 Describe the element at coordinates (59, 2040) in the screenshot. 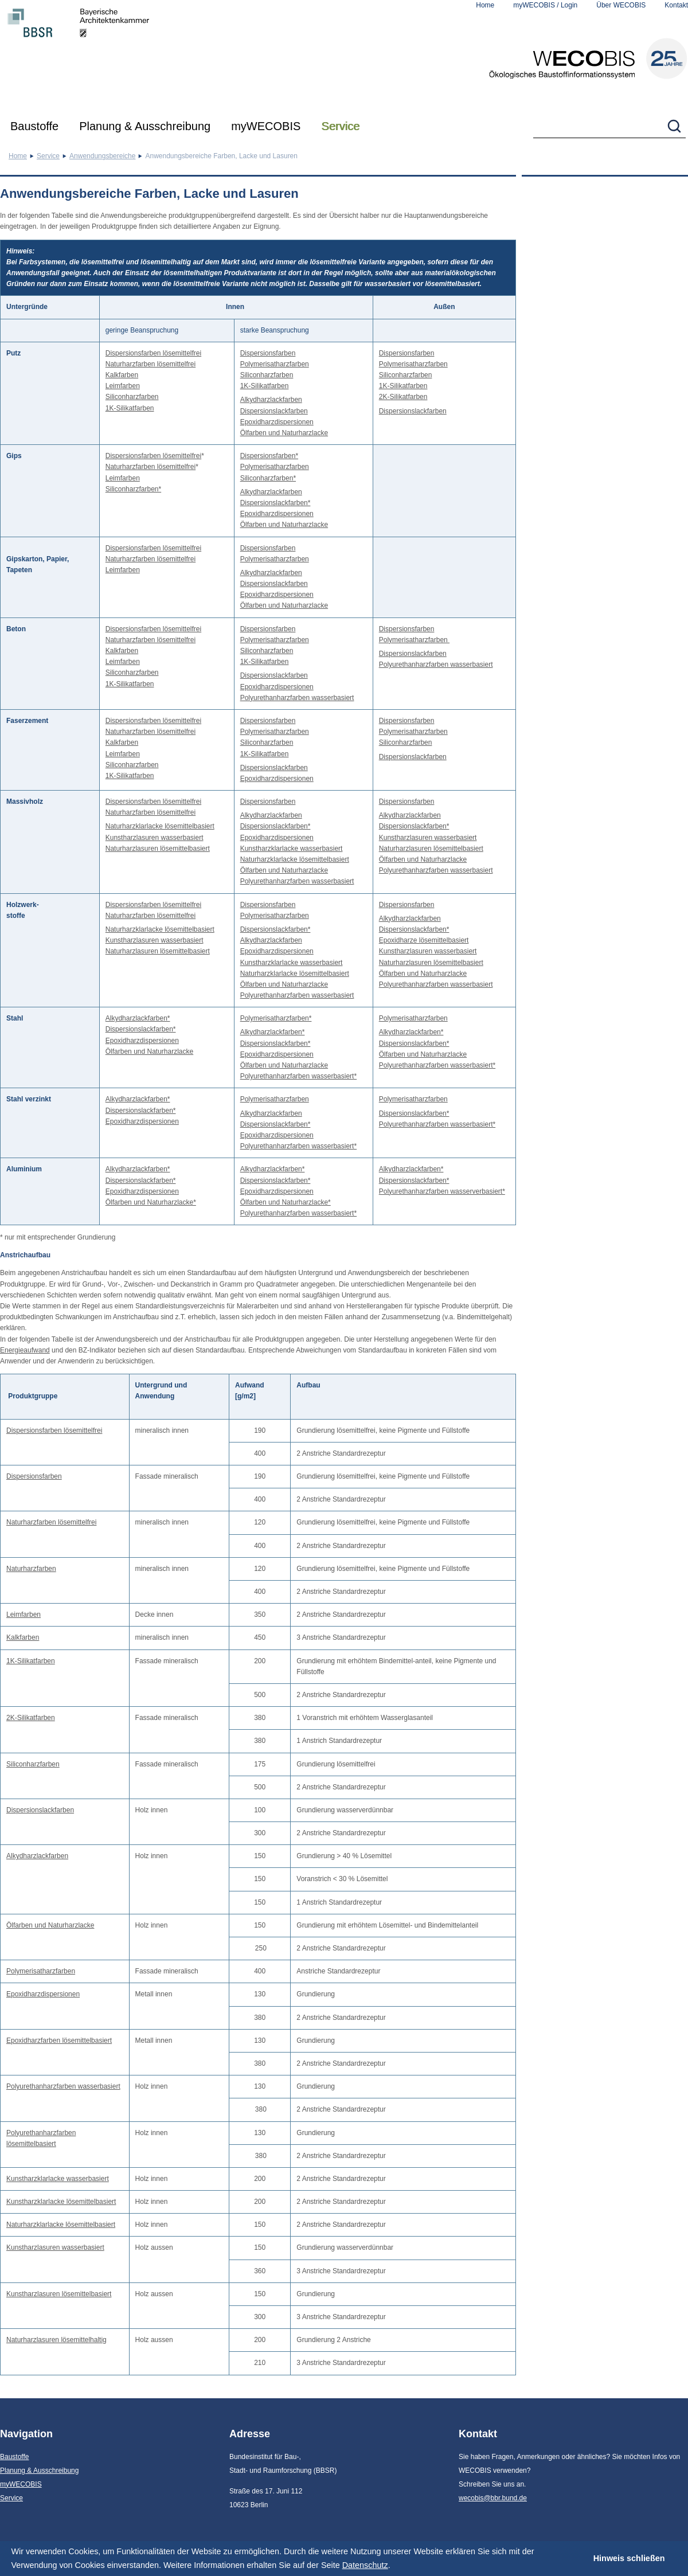

I see `Epoxidharzfarben lösemittelbasiert` at that location.